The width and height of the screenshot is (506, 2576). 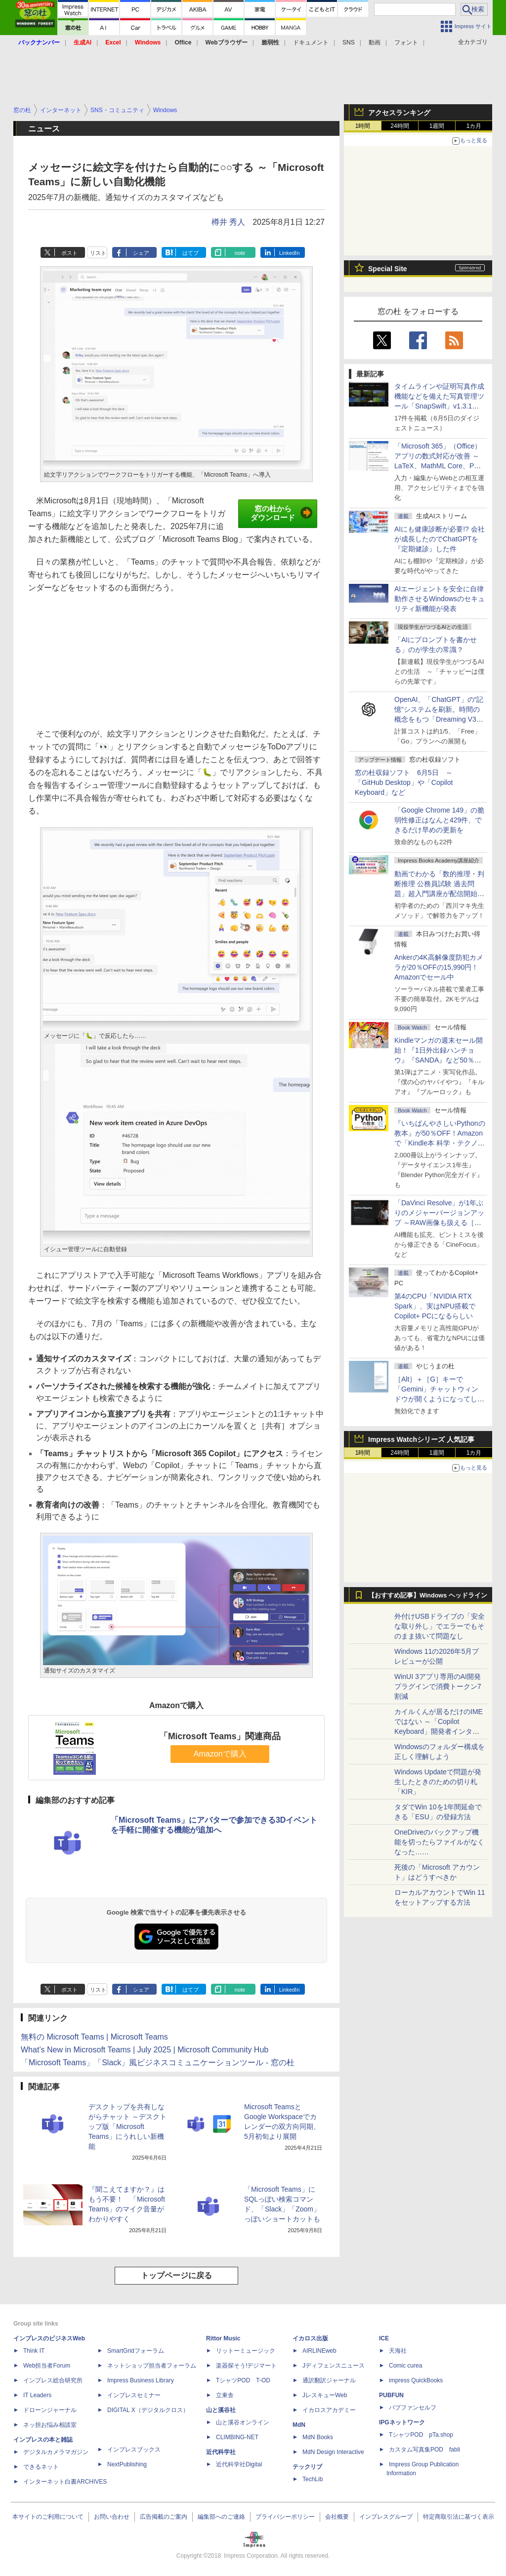 What do you see at coordinates (240, 253) in the screenshot?
I see `note` at bounding box center [240, 253].